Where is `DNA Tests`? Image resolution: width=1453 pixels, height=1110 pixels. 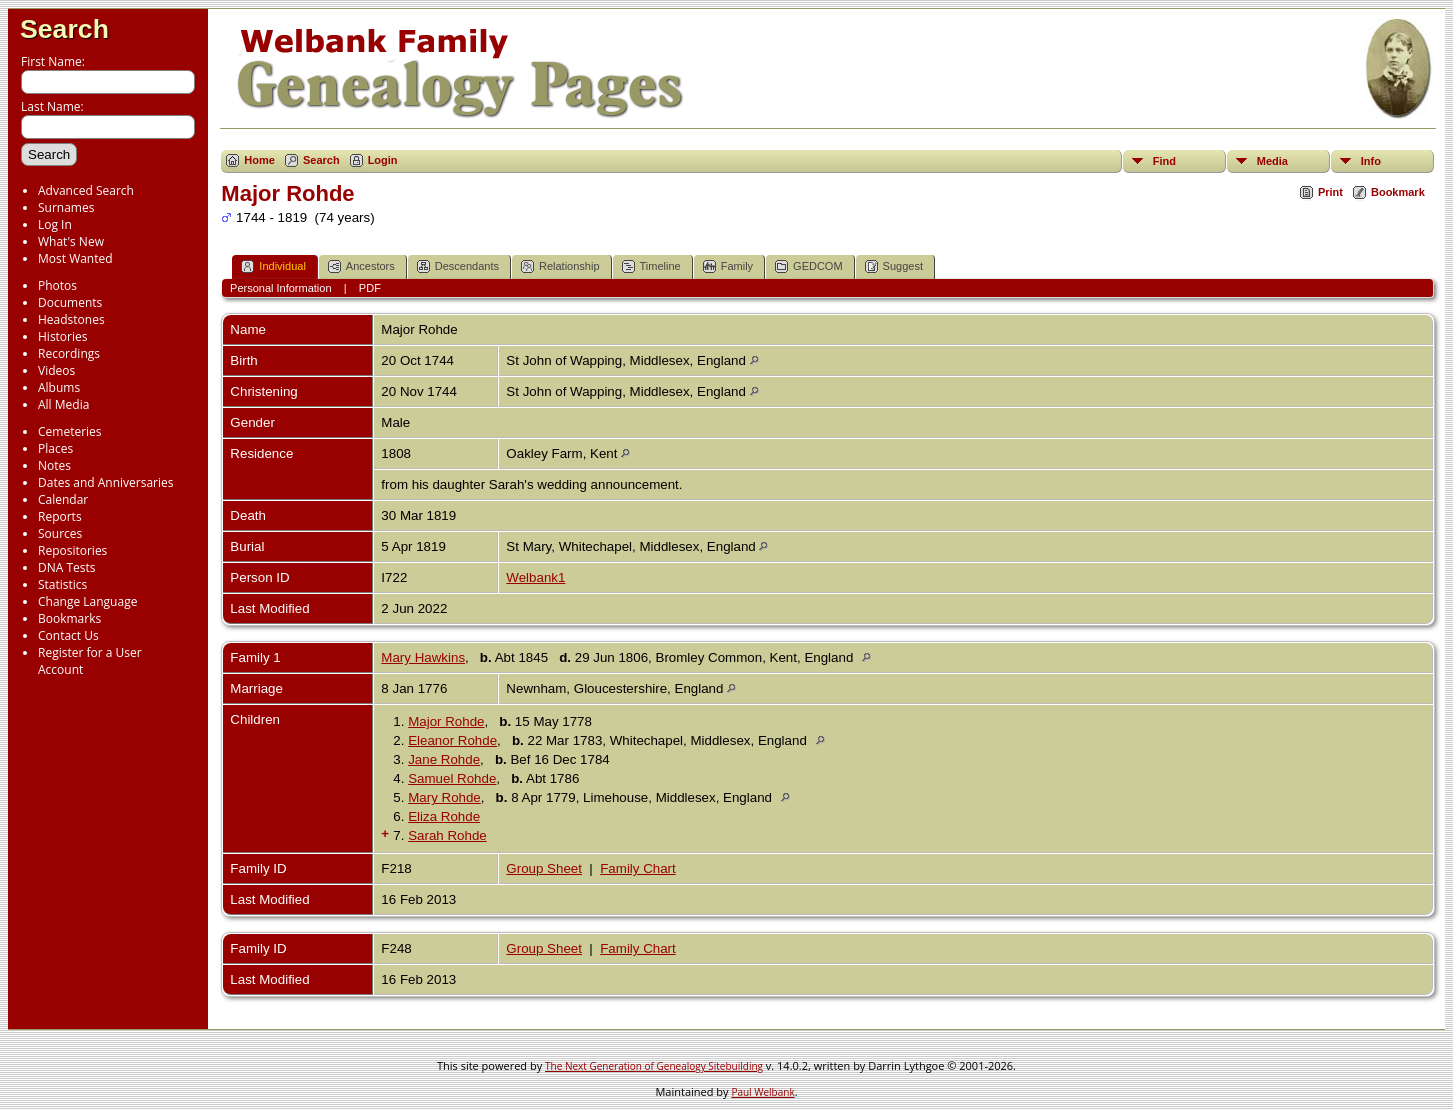
DNA Tests is located at coordinates (67, 567).